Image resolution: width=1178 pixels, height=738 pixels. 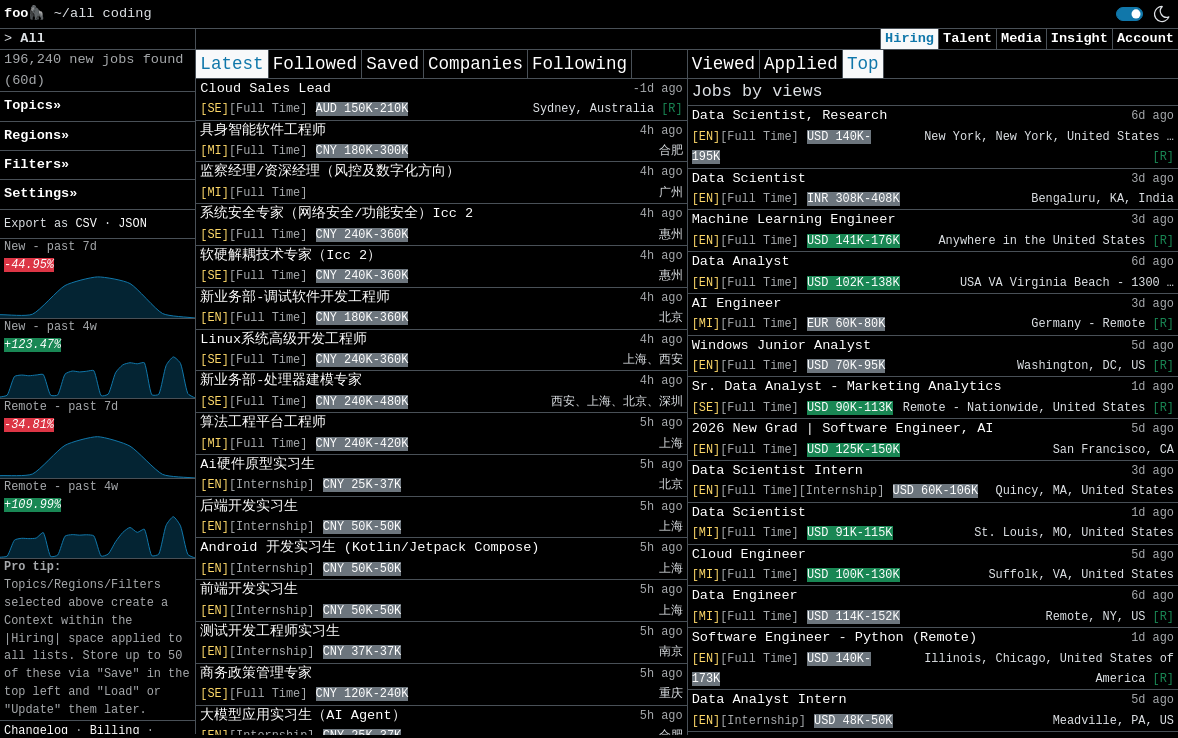 What do you see at coordinates (263, 130) in the screenshot?
I see `具身智能软件工程师` at bounding box center [263, 130].